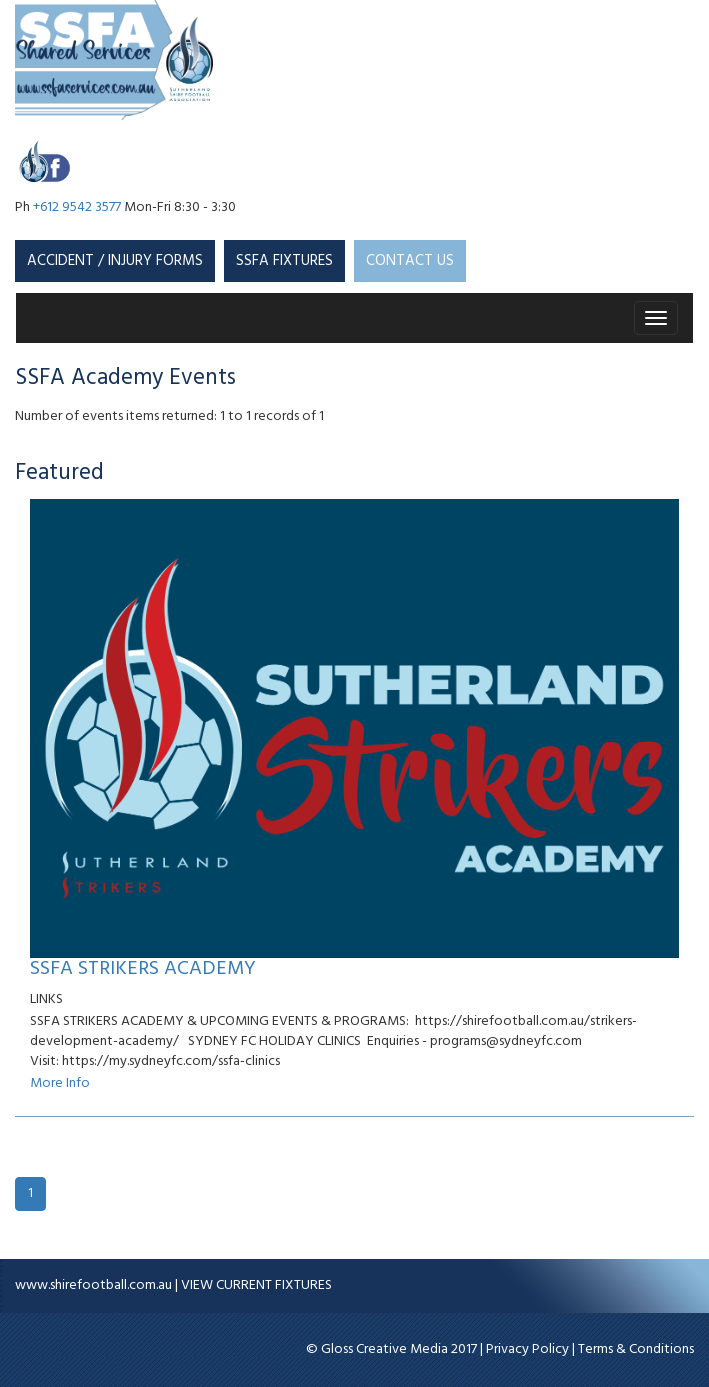 The width and height of the screenshot is (709, 1387). What do you see at coordinates (115, 261) in the screenshot?
I see `Accident / Injury Forms` at bounding box center [115, 261].